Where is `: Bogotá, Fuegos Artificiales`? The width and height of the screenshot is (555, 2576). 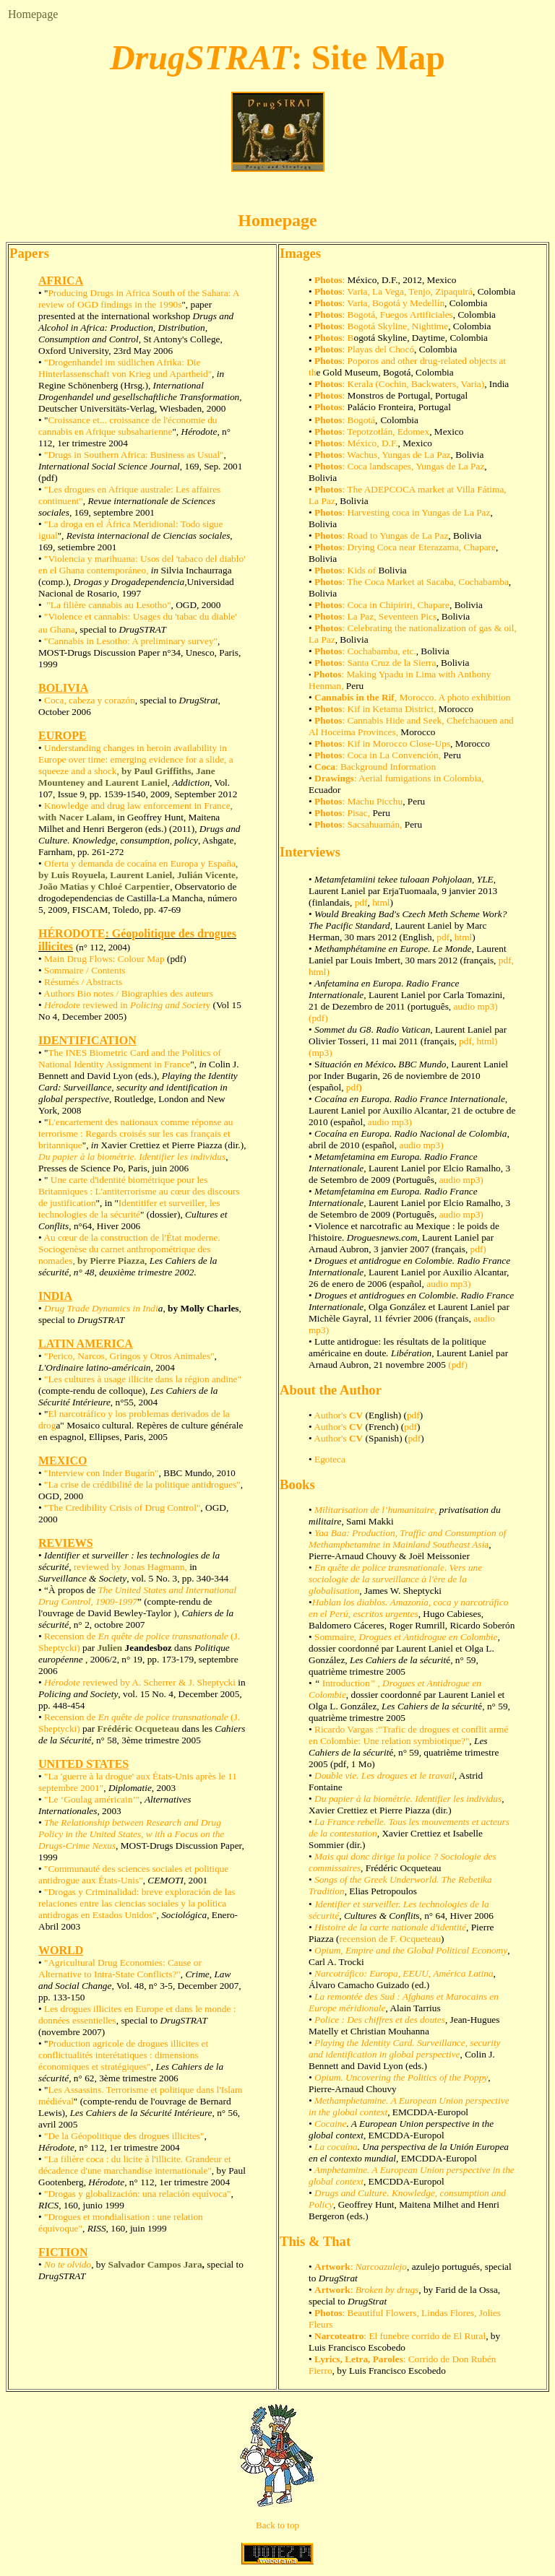
: Bogotá, Fuegos Artificiales is located at coordinates (398, 314).